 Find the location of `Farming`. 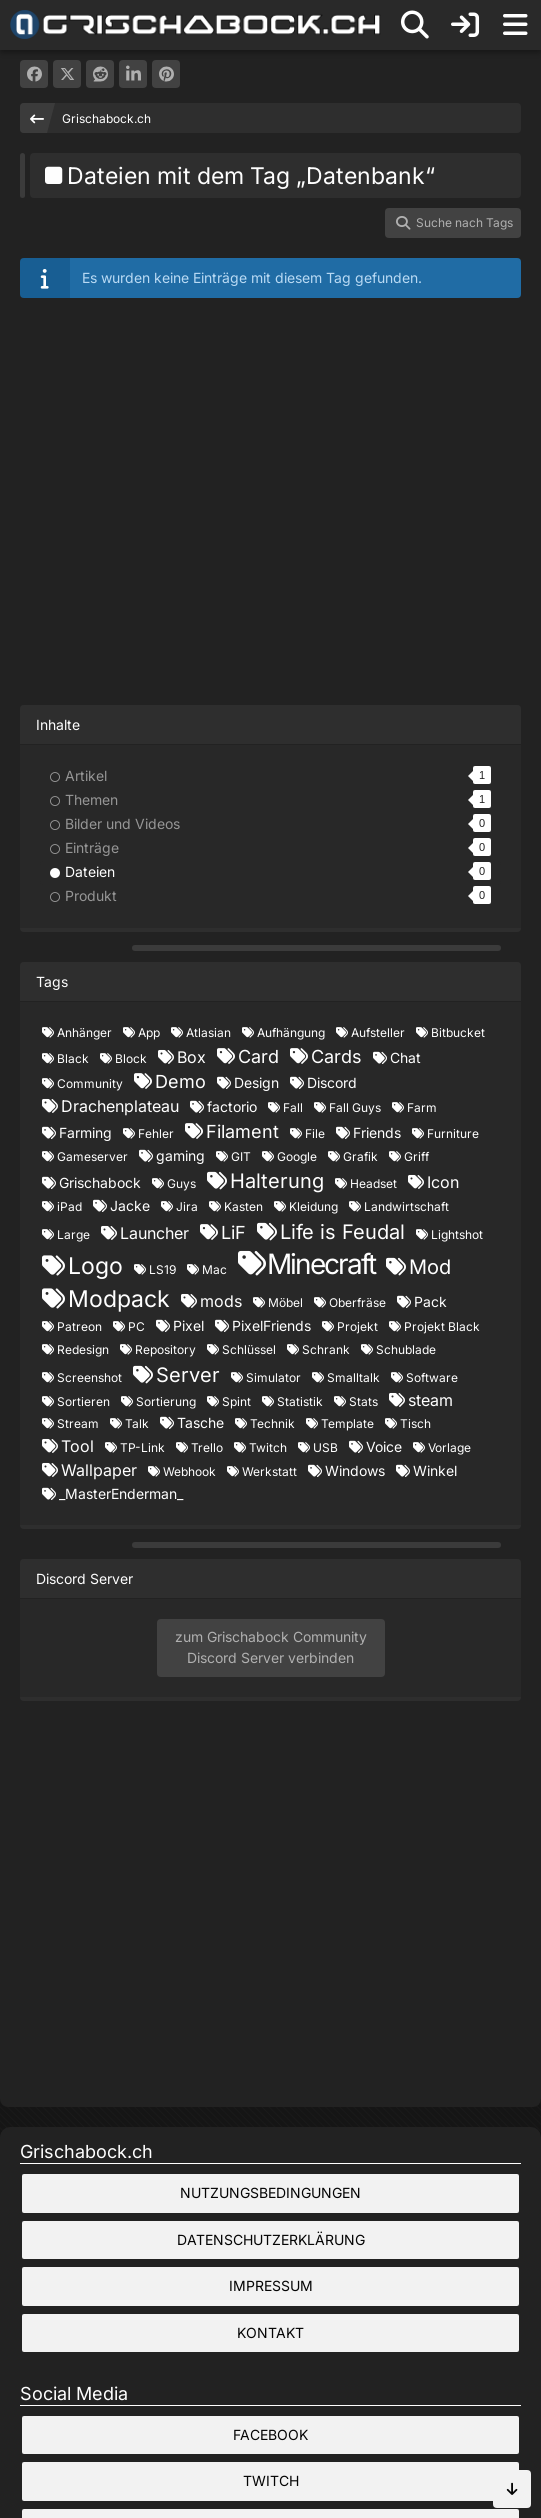

Farming is located at coordinates (85, 1132).